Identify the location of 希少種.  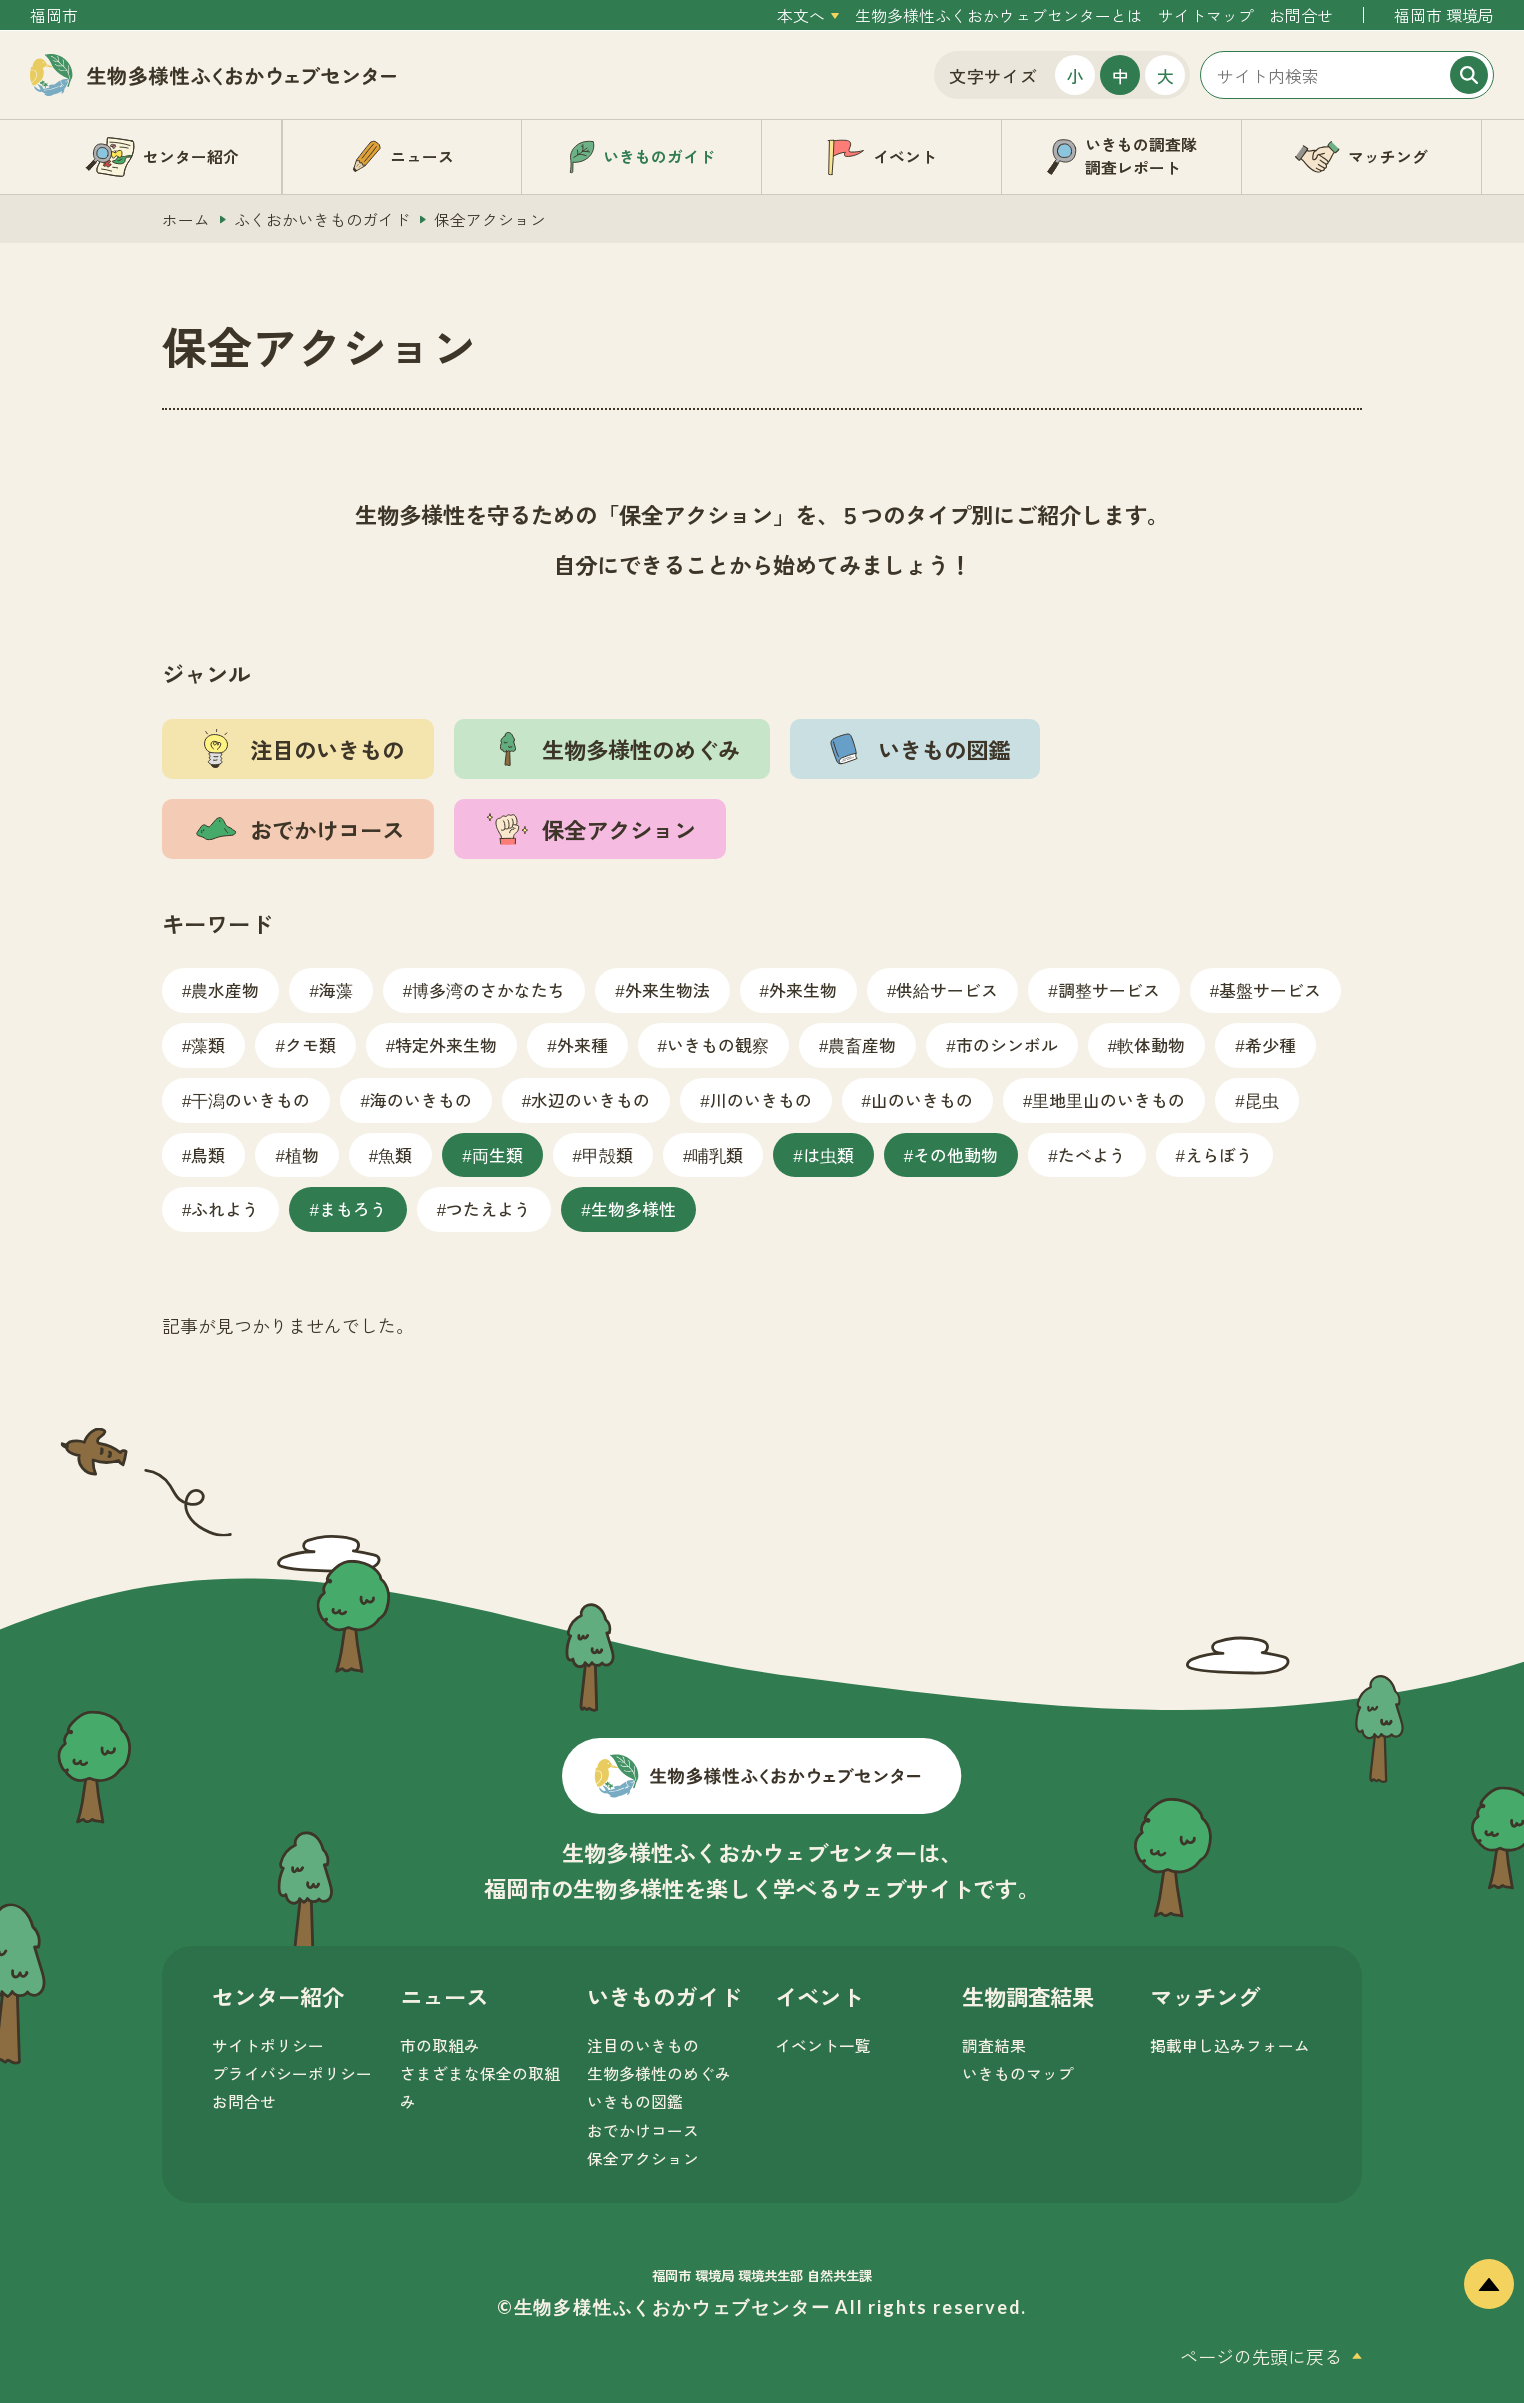
(1270, 1044).